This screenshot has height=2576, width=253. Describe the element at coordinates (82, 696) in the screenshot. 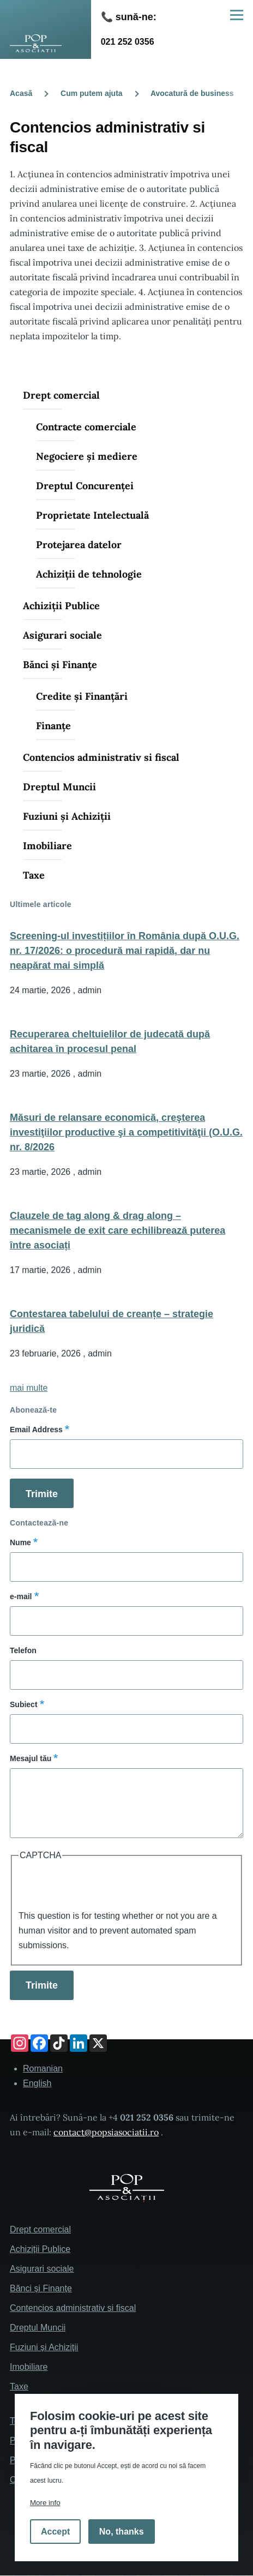

I see `Credite și Finanțări` at that location.